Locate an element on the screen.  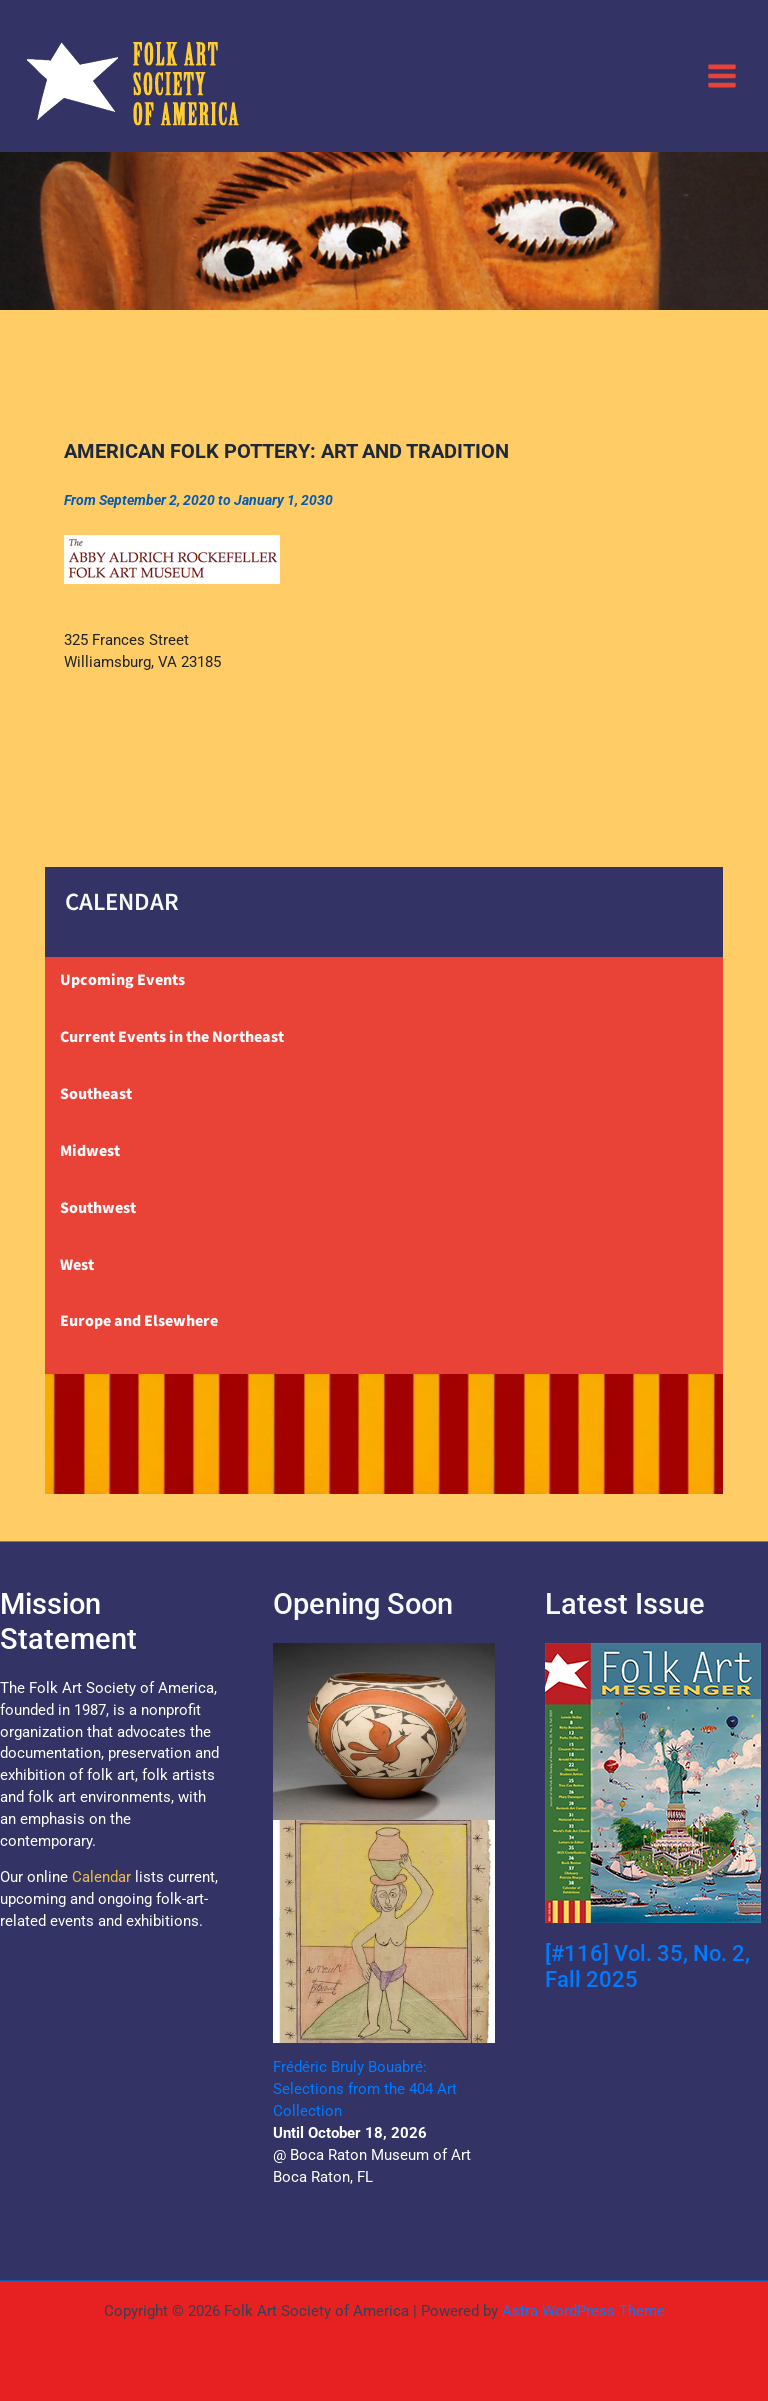
Frédéric Bruly Bouabré: Selections from the 404 Art Collection is located at coordinates (365, 2089).